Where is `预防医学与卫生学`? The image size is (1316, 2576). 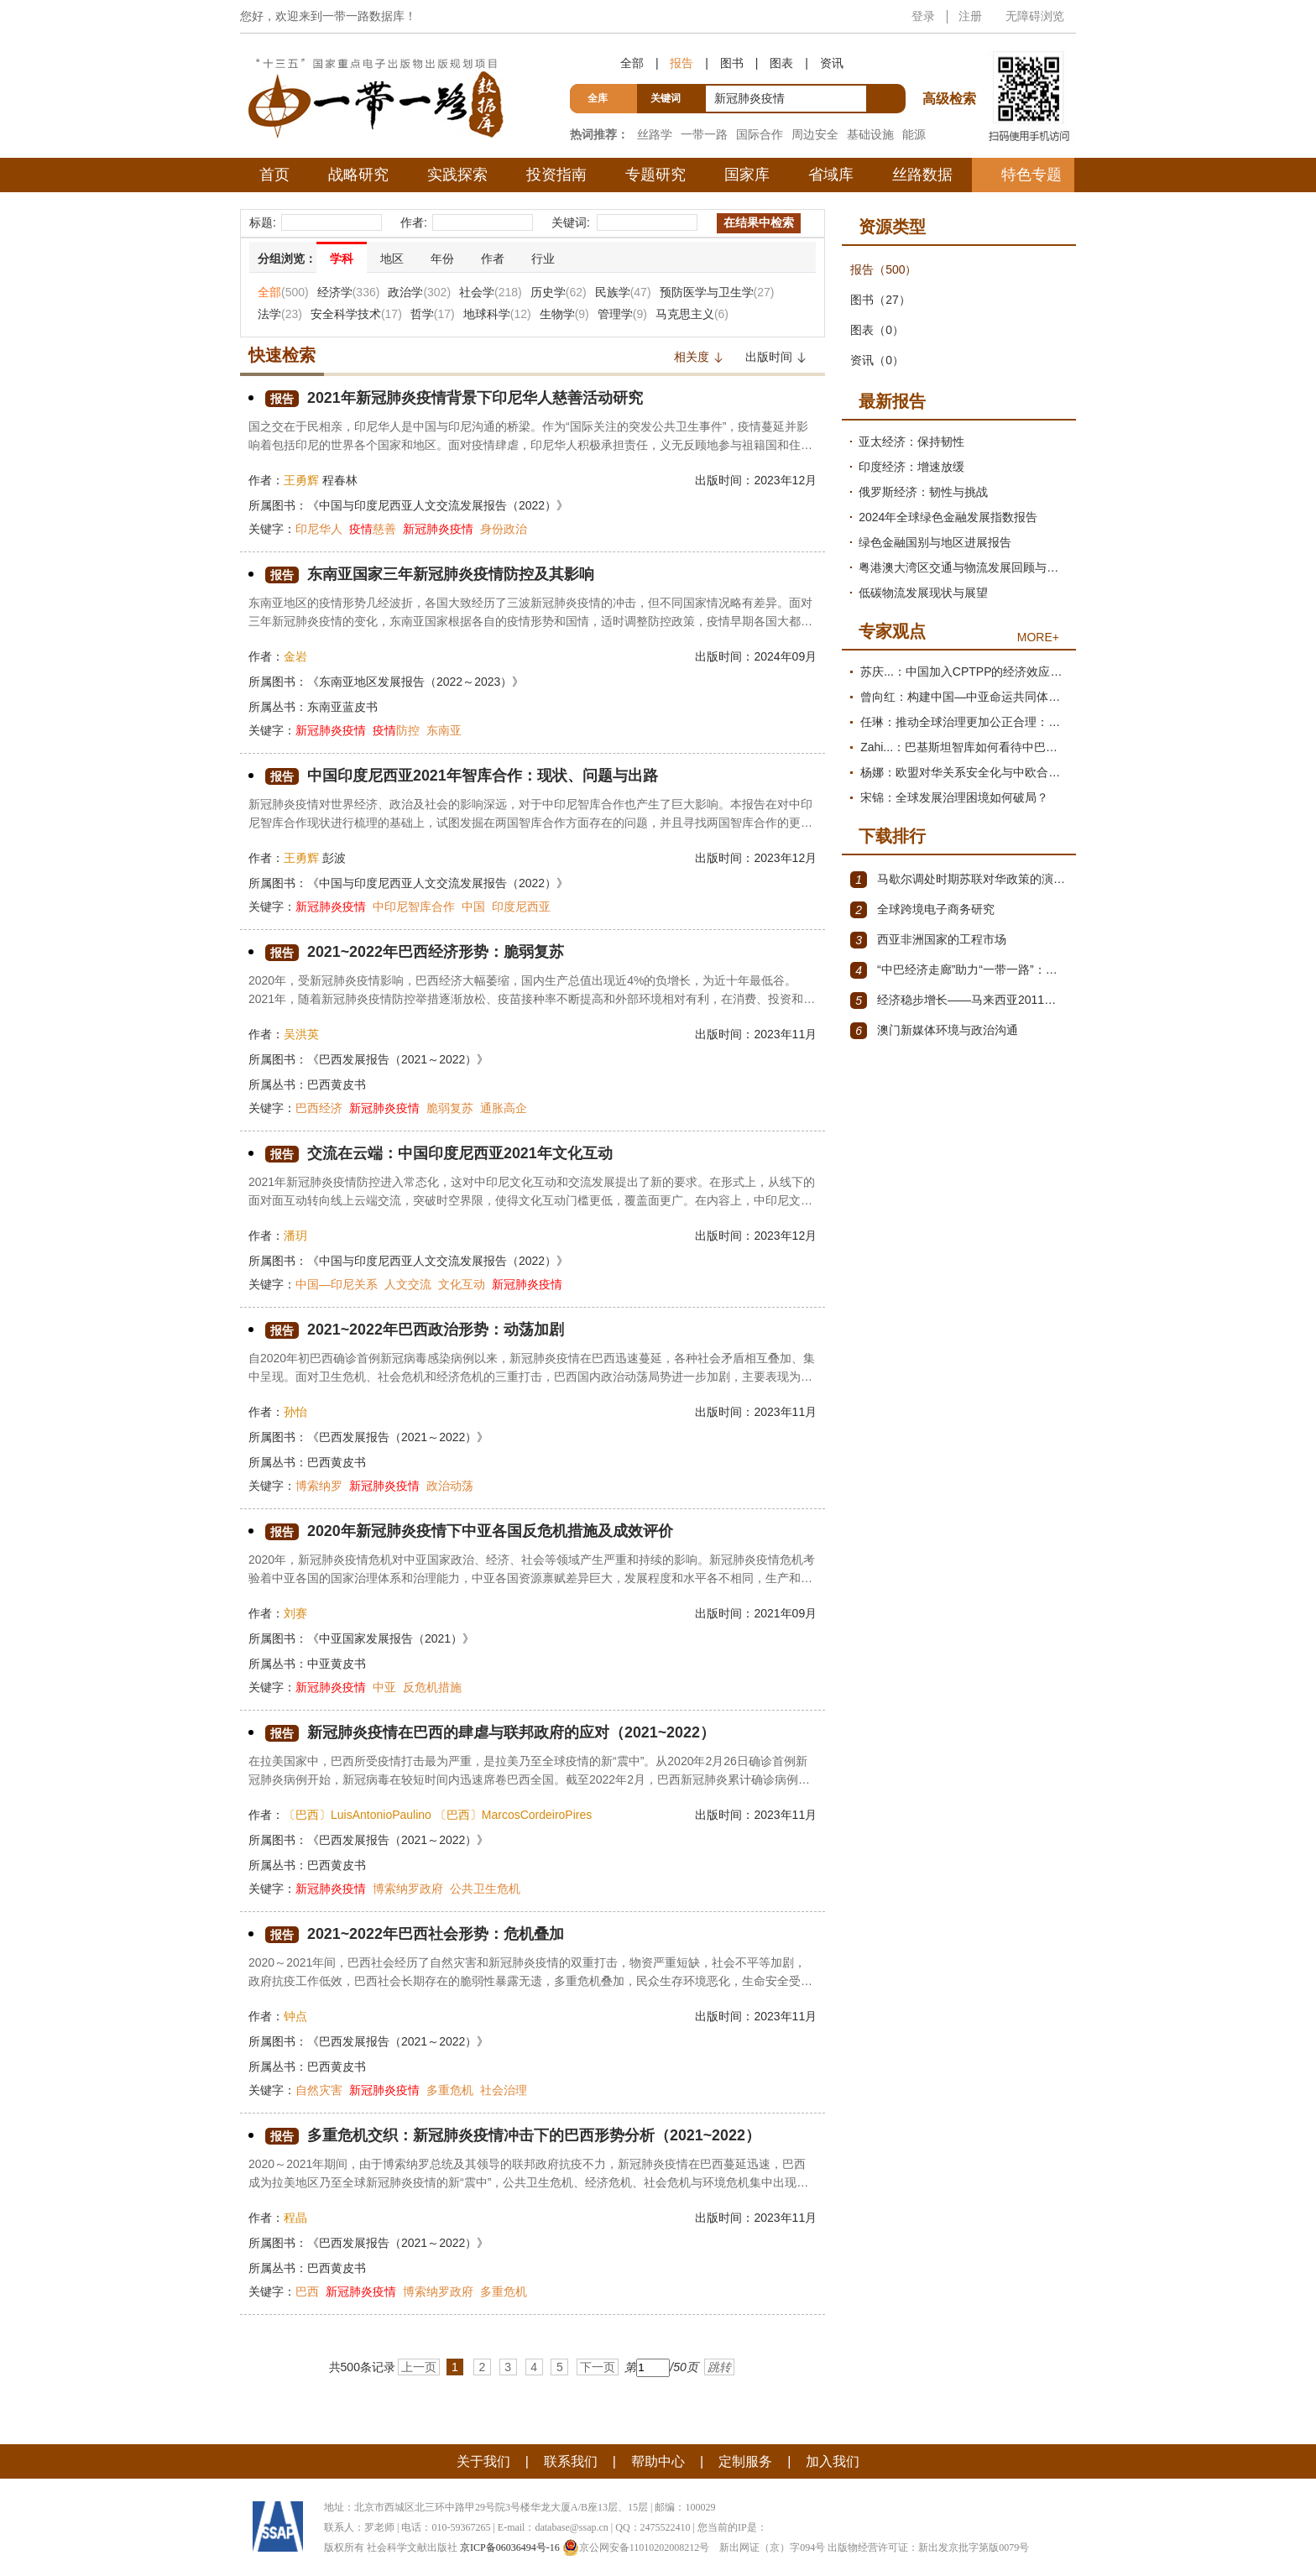 预防医学与卫生学 is located at coordinates (717, 292).